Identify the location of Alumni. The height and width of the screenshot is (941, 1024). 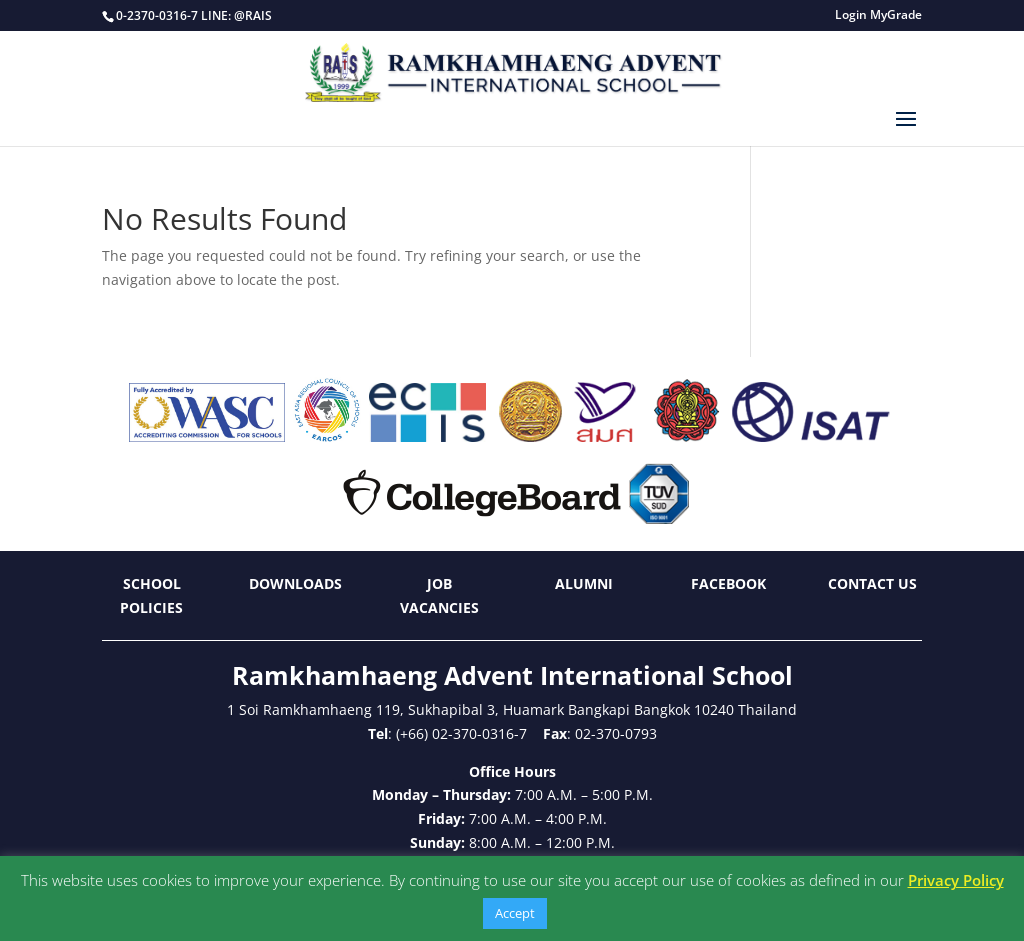
(584, 583).